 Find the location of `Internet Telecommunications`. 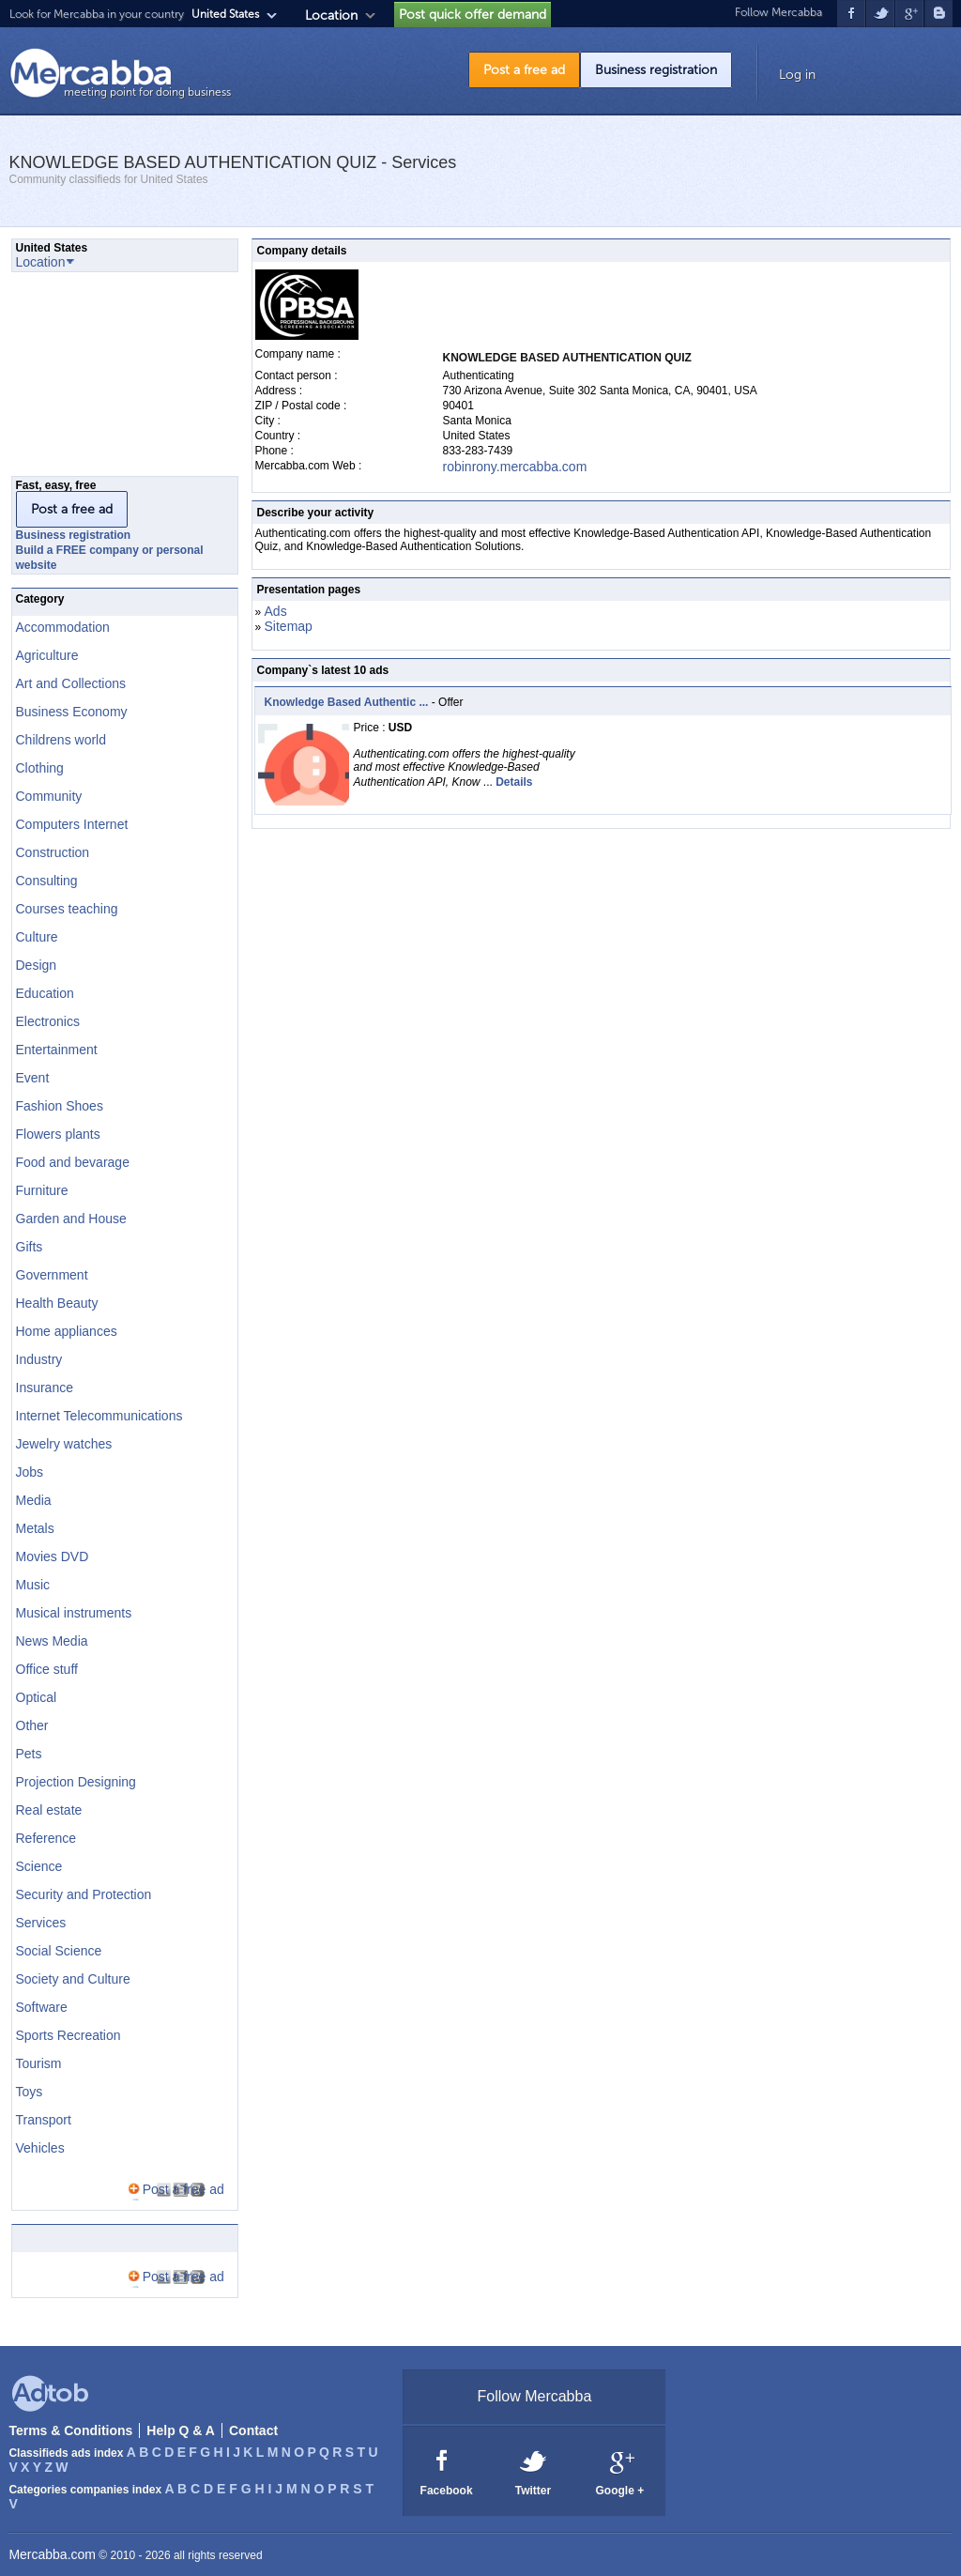

Internet Telecommunications is located at coordinates (99, 1415).